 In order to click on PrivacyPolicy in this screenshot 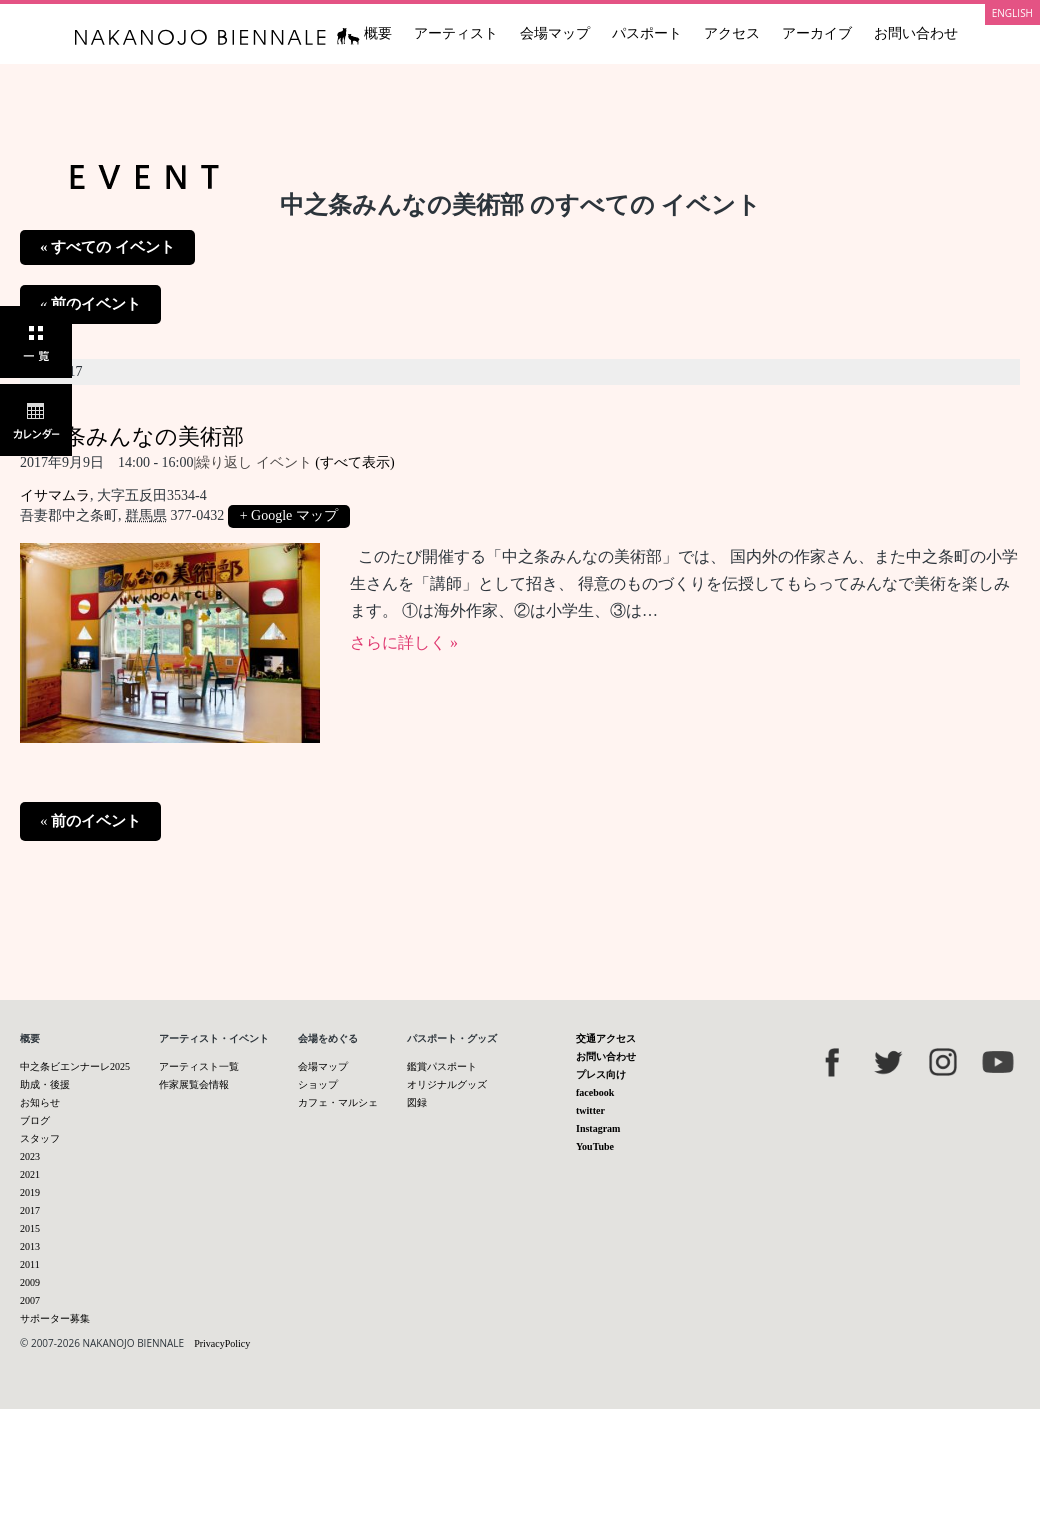, I will do `click(222, 1343)`.